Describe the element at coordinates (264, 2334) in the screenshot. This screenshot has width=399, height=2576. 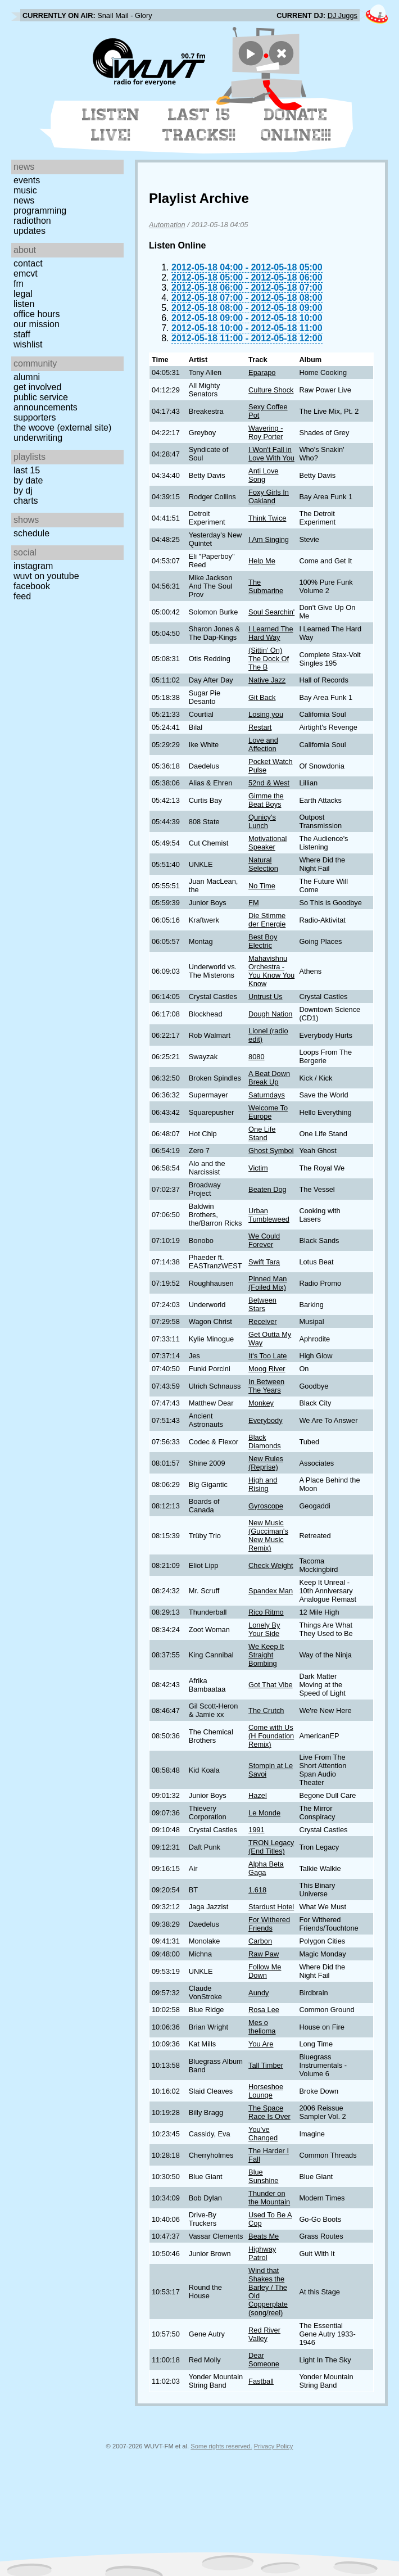
I see `Red River Valley` at that location.